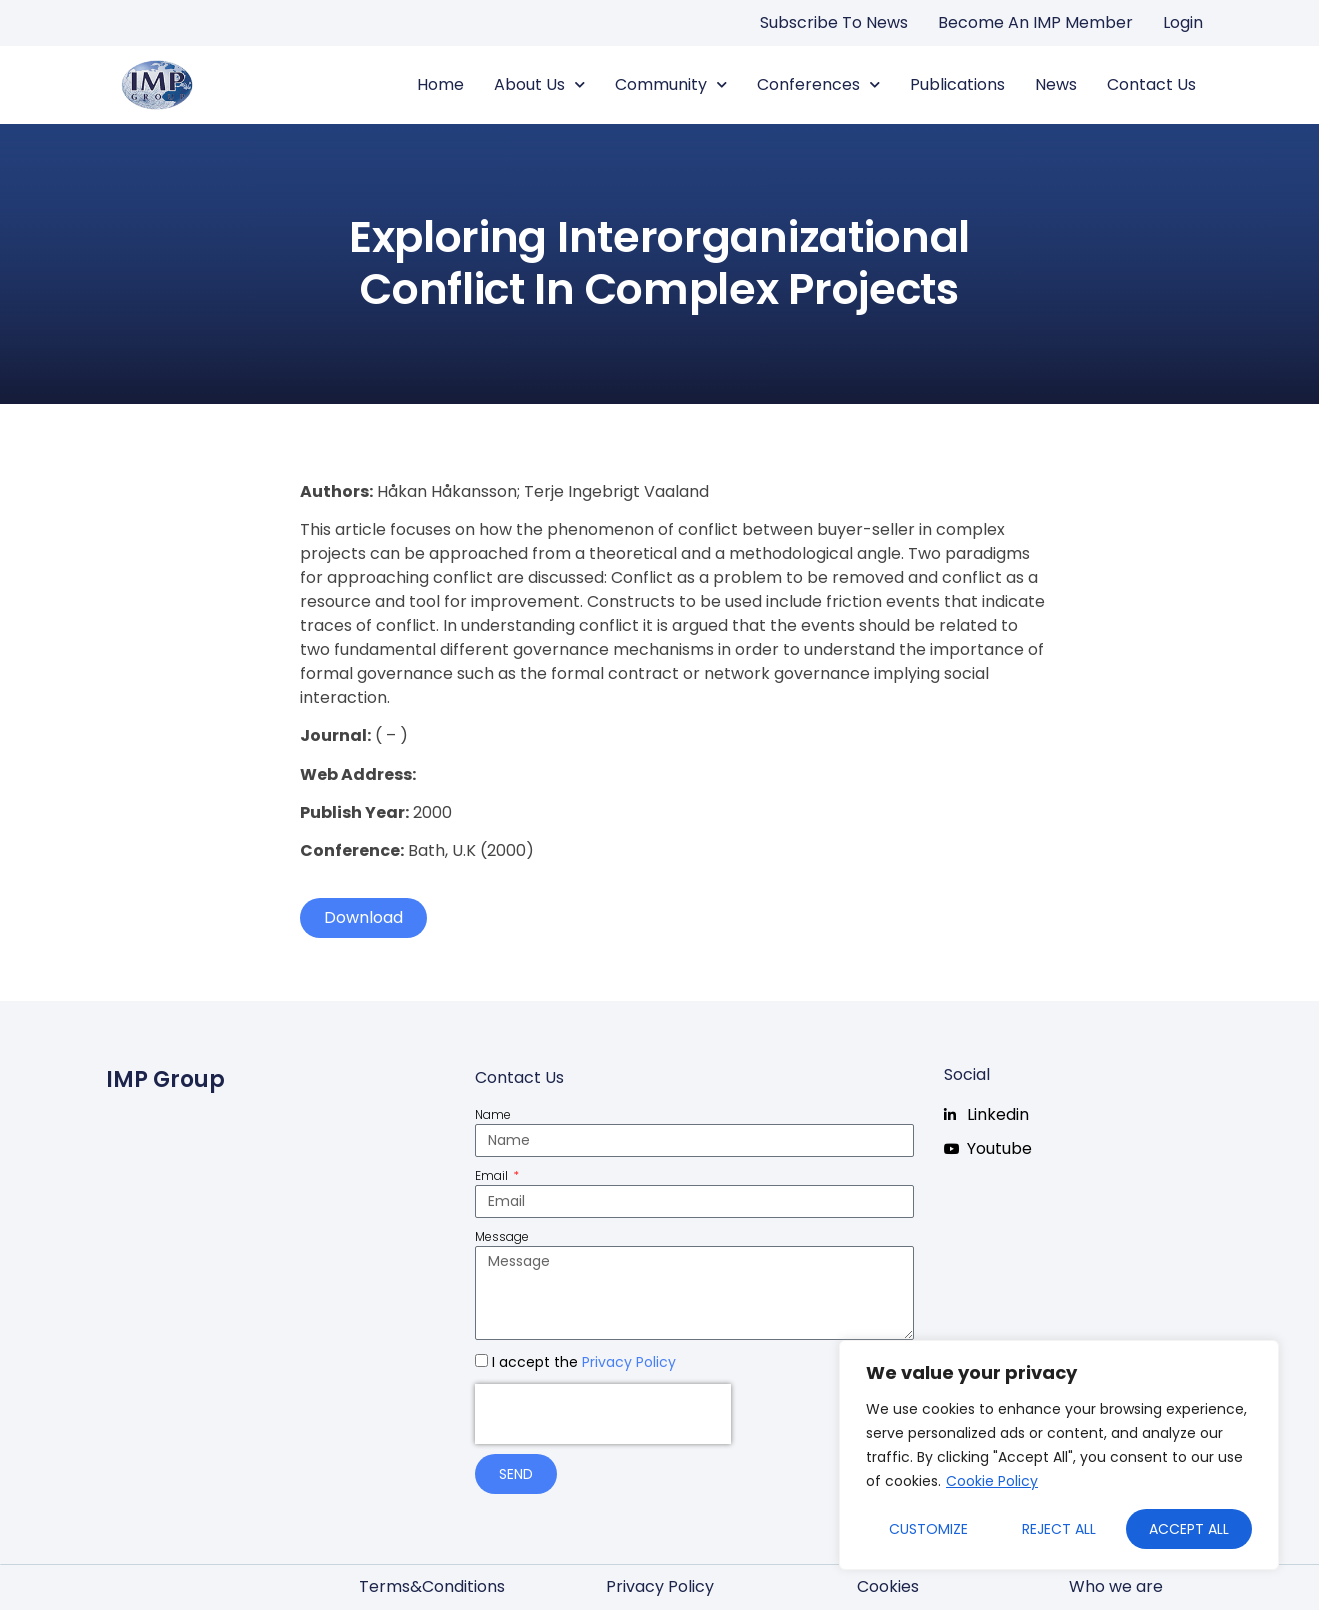 The width and height of the screenshot is (1319, 1610). What do you see at coordinates (493, 1114) in the screenshot?
I see `Name` at bounding box center [493, 1114].